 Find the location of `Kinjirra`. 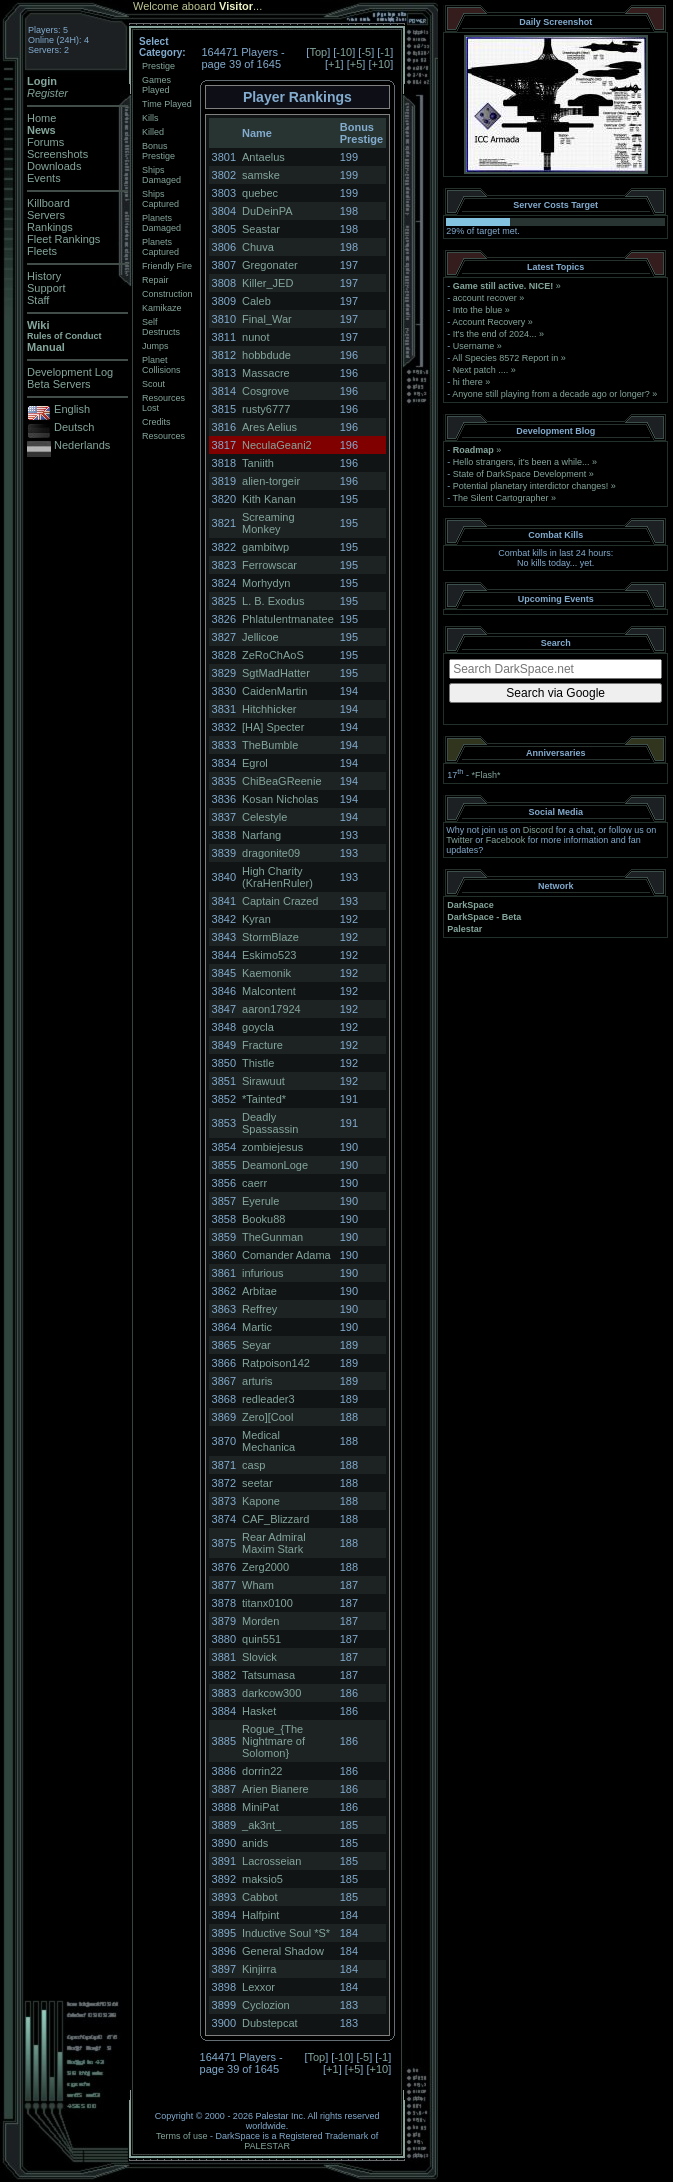

Kinjirra is located at coordinates (259, 1969).